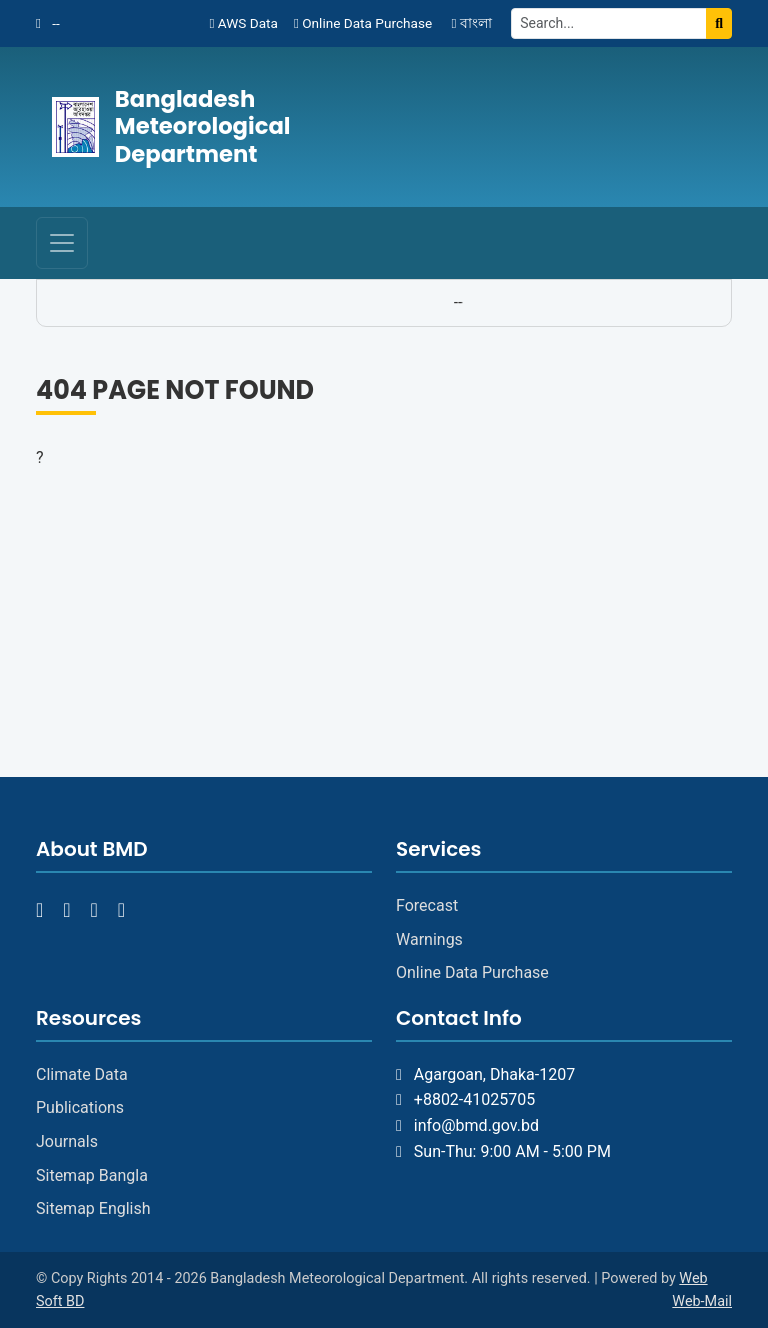 The height and width of the screenshot is (1328, 768). I want to click on AWS Data, so click(243, 23).